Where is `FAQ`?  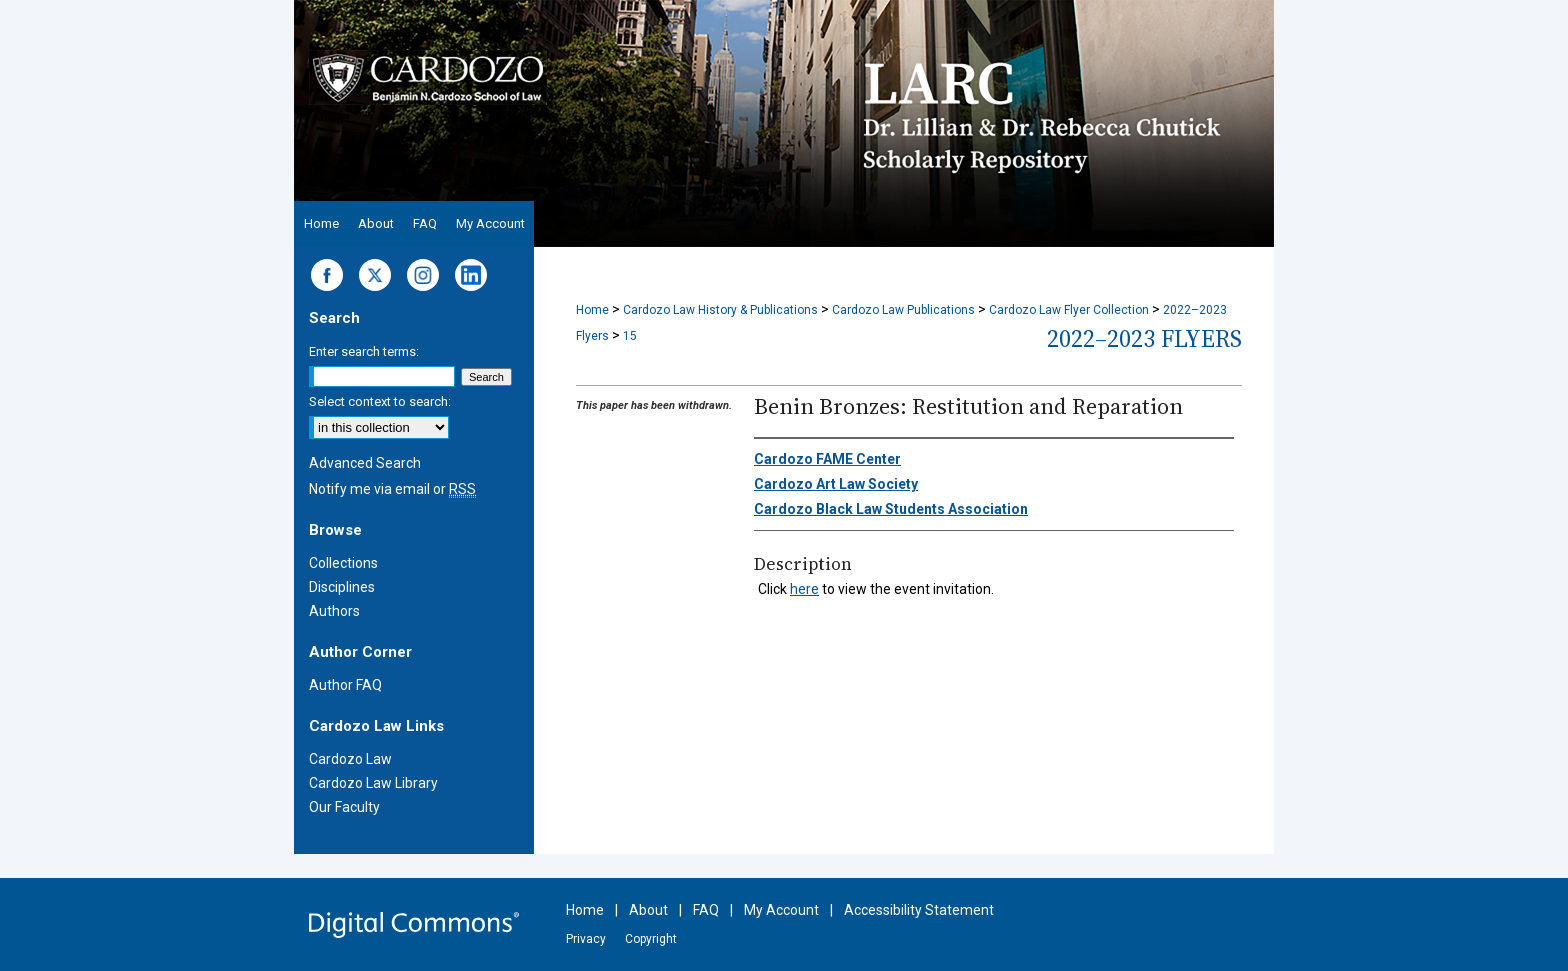
FAQ is located at coordinates (706, 910).